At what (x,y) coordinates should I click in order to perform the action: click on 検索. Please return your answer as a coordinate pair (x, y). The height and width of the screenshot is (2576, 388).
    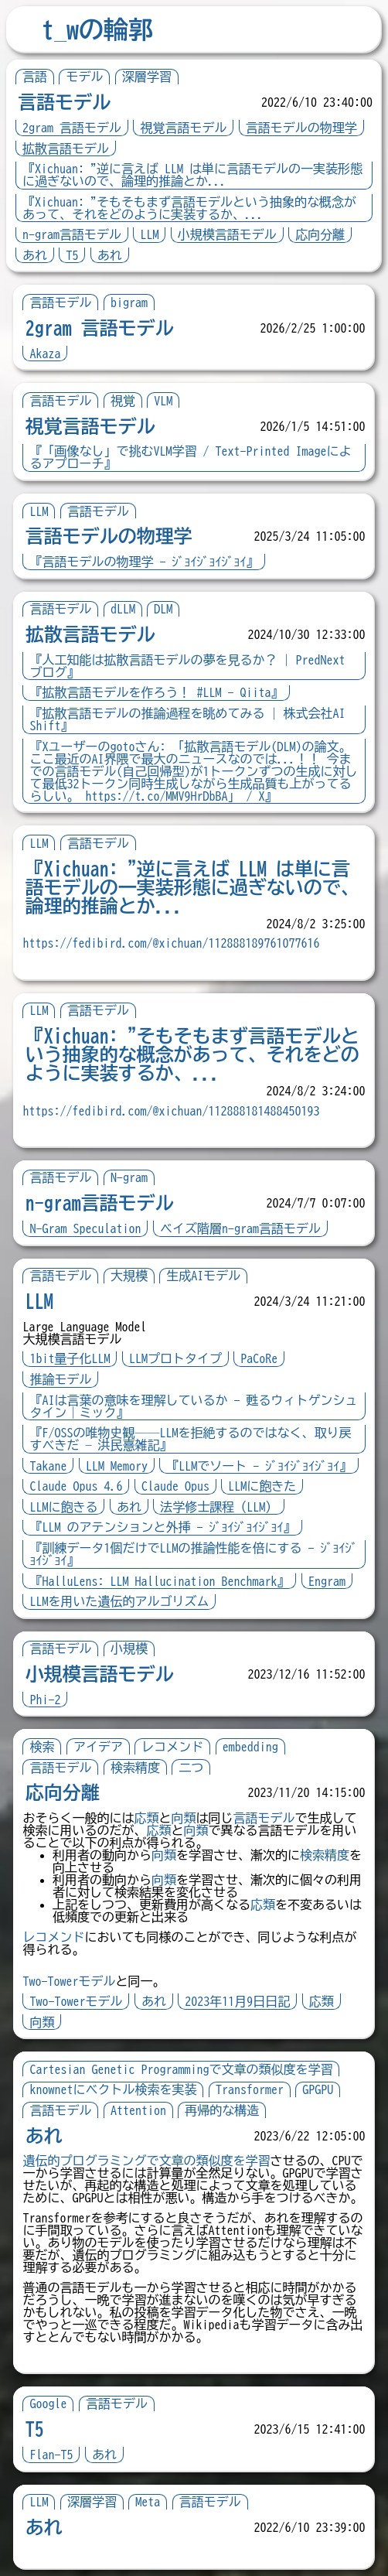
    Looking at the image, I should click on (42, 1747).